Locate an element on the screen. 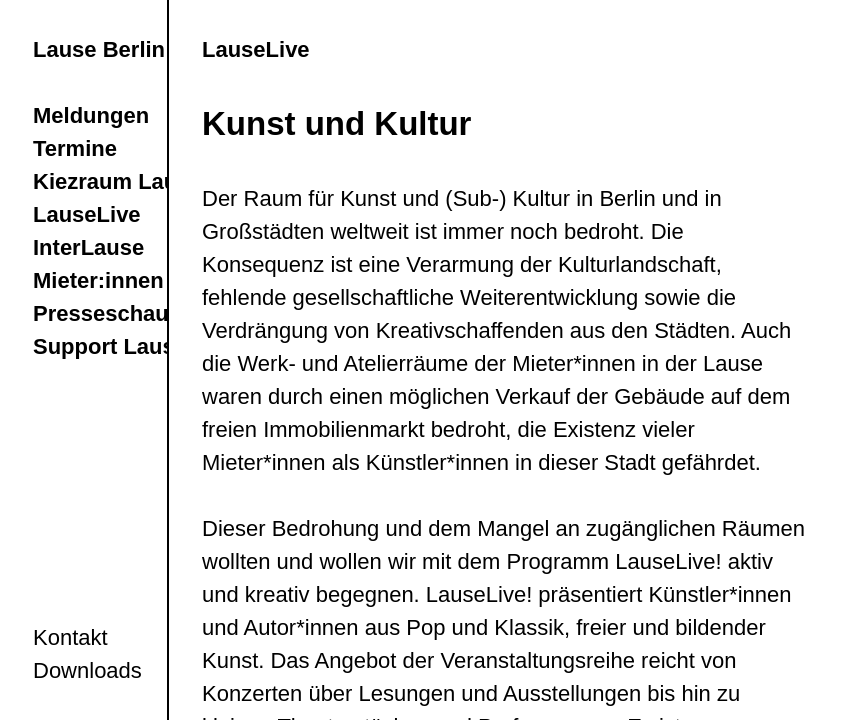  Support Lause is located at coordinates (110, 346).